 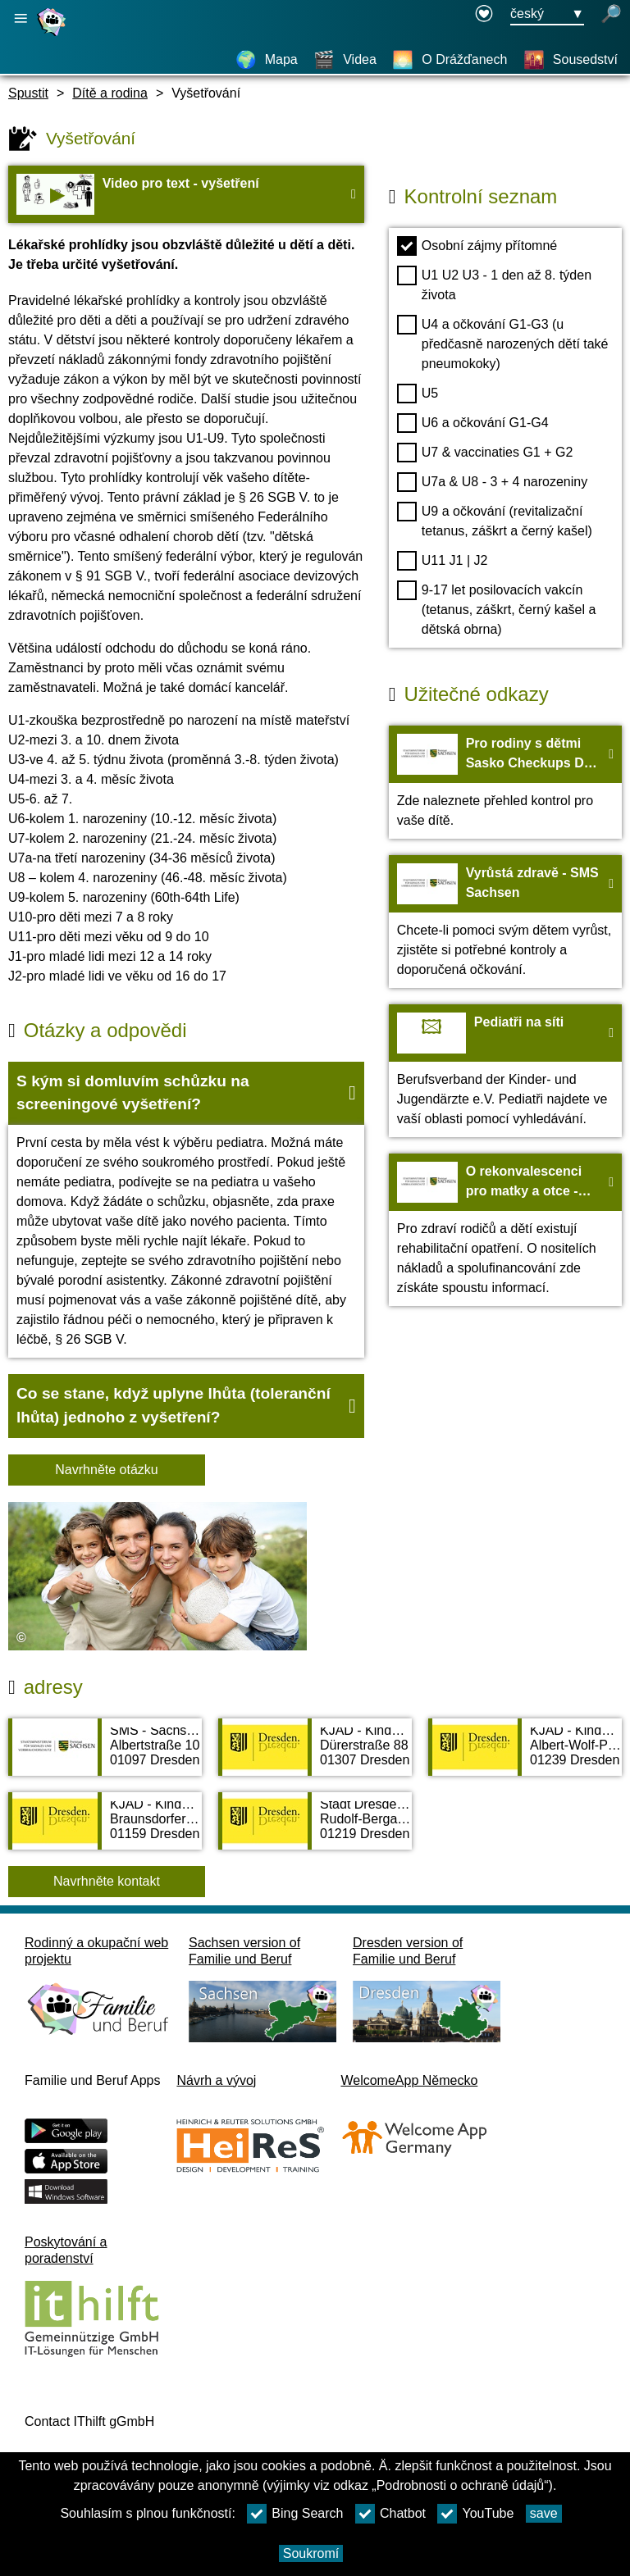 I want to click on [Sousedství], so click(x=570, y=60).